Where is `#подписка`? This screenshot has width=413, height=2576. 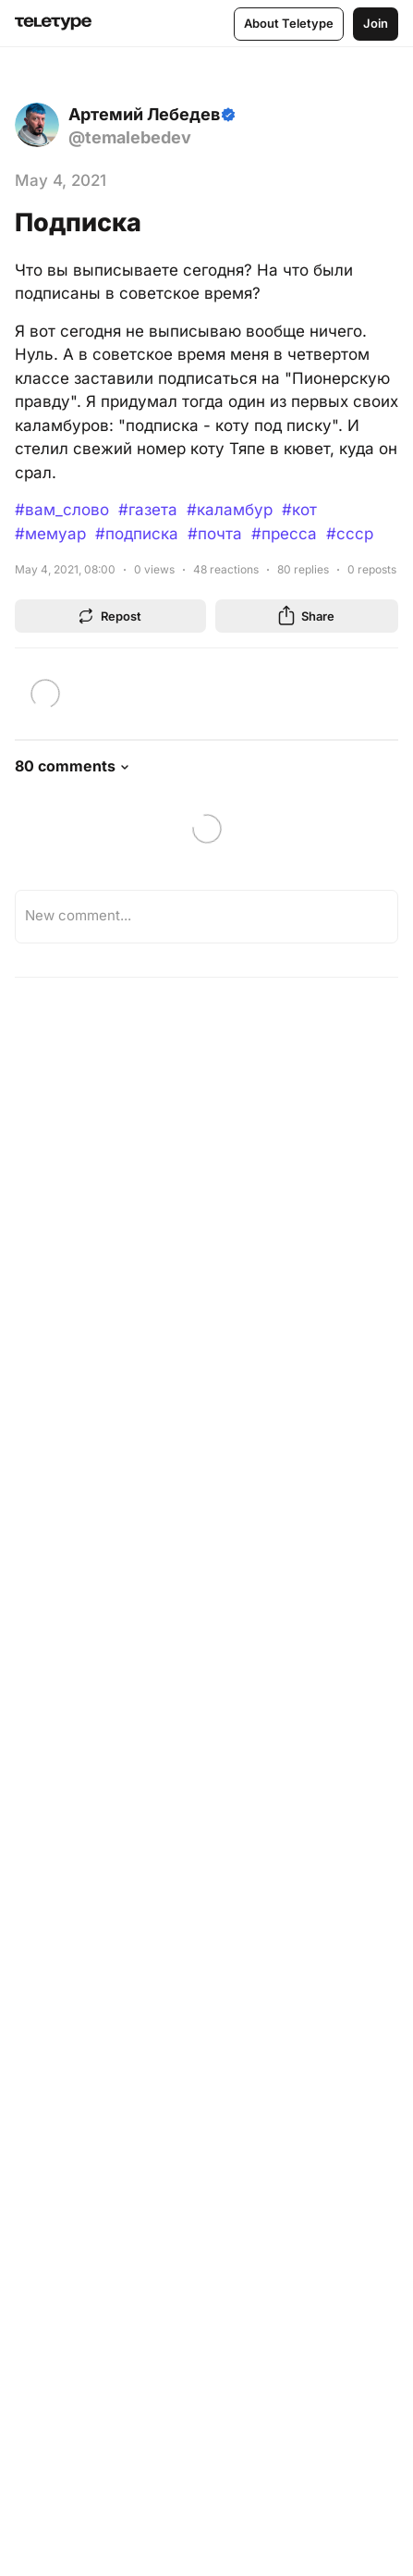
#подписка is located at coordinates (136, 533).